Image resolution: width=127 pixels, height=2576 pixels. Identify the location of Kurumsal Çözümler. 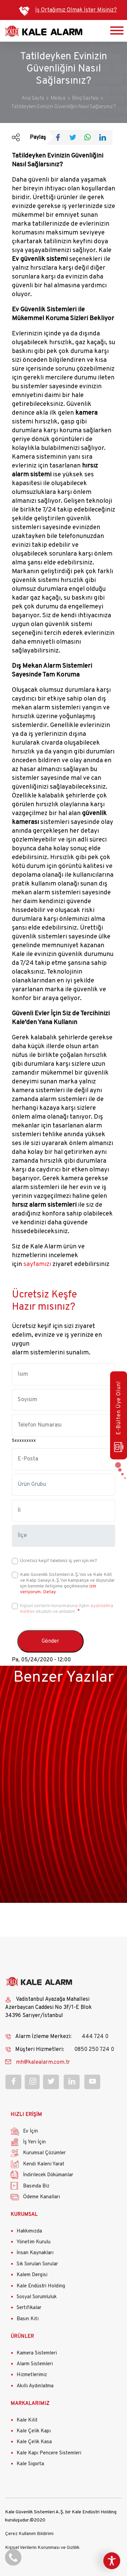
(44, 2153).